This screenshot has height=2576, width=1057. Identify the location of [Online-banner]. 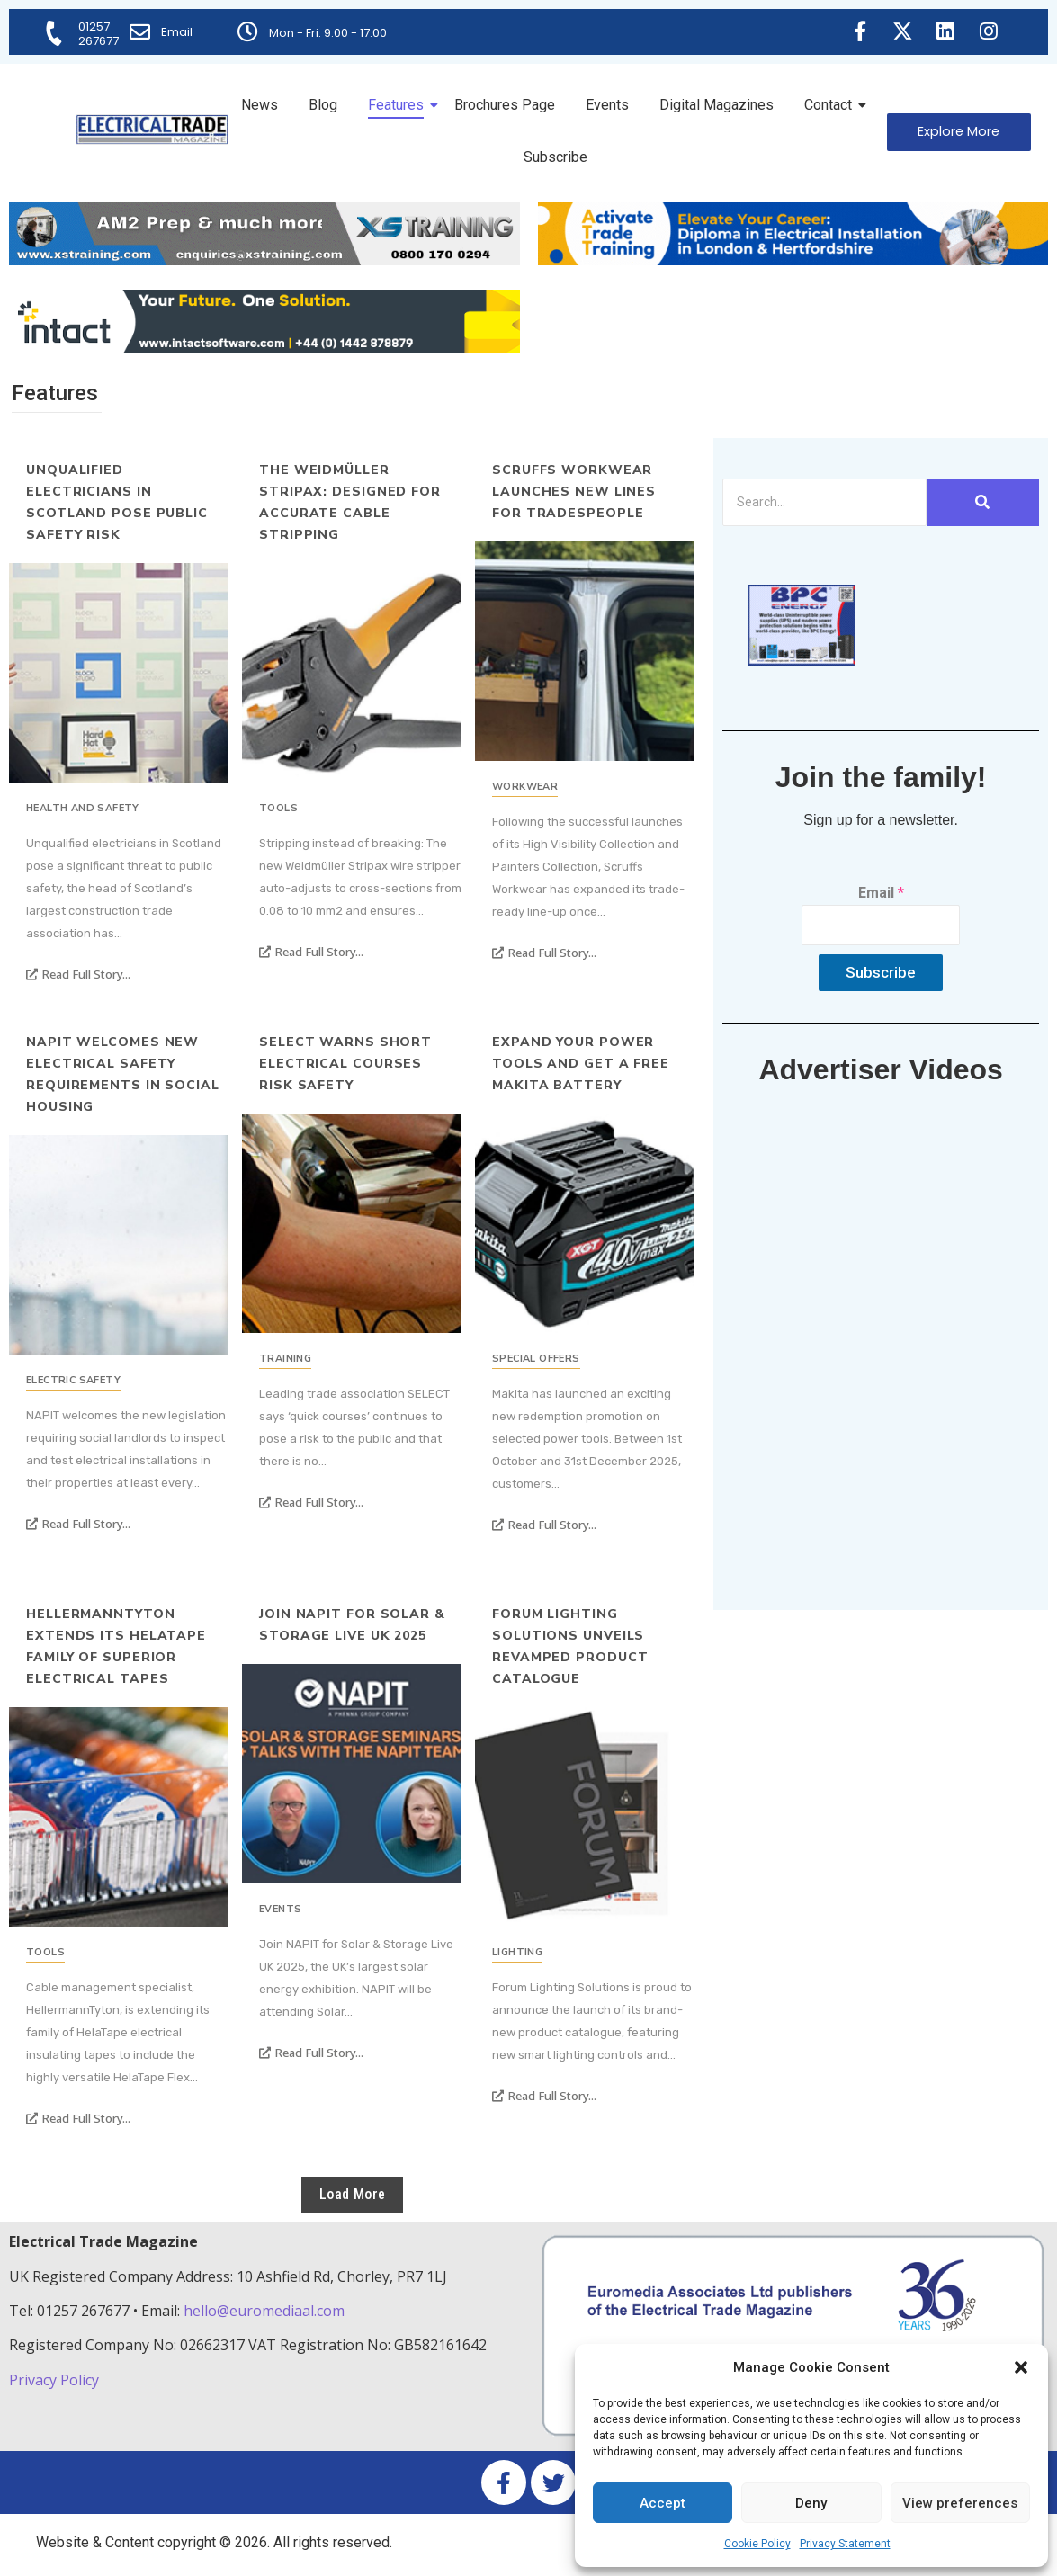
(264, 348).